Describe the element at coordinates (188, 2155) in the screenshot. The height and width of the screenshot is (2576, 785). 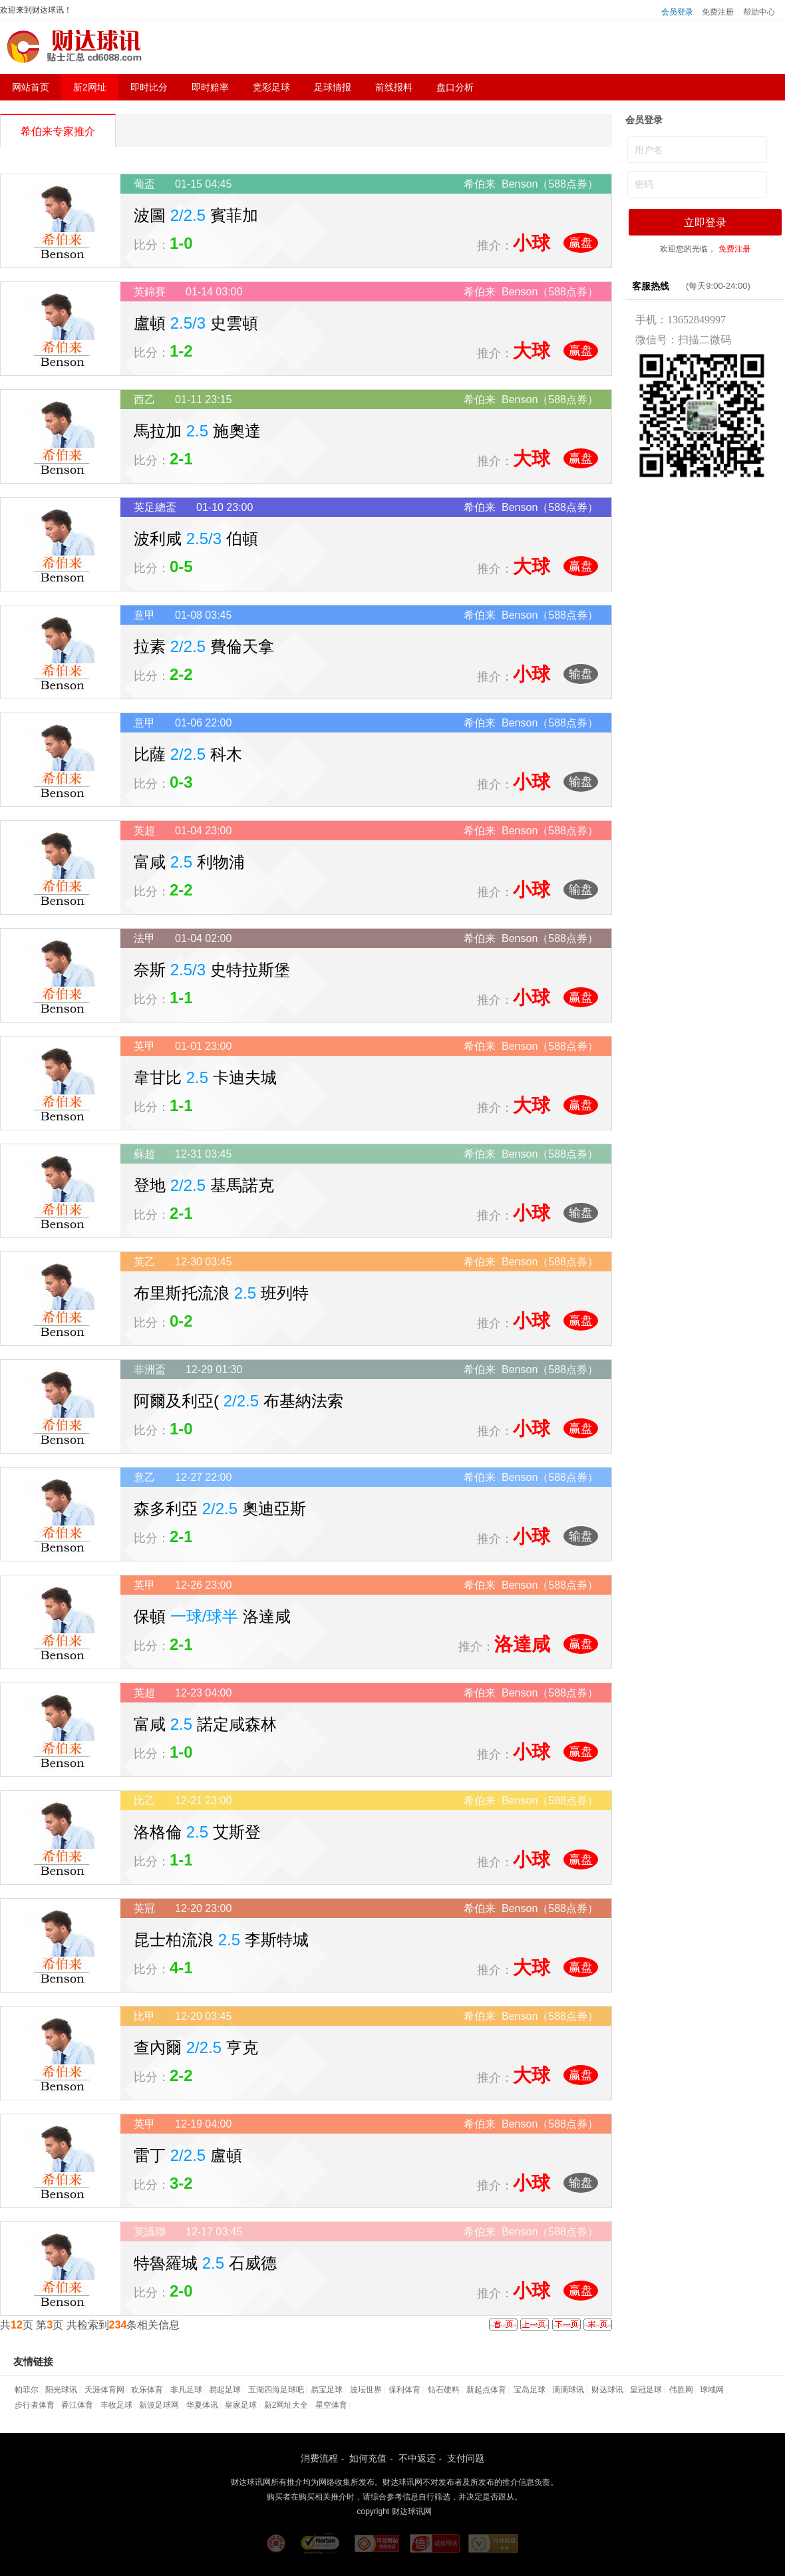
I see `雷丁 盧頓` at that location.